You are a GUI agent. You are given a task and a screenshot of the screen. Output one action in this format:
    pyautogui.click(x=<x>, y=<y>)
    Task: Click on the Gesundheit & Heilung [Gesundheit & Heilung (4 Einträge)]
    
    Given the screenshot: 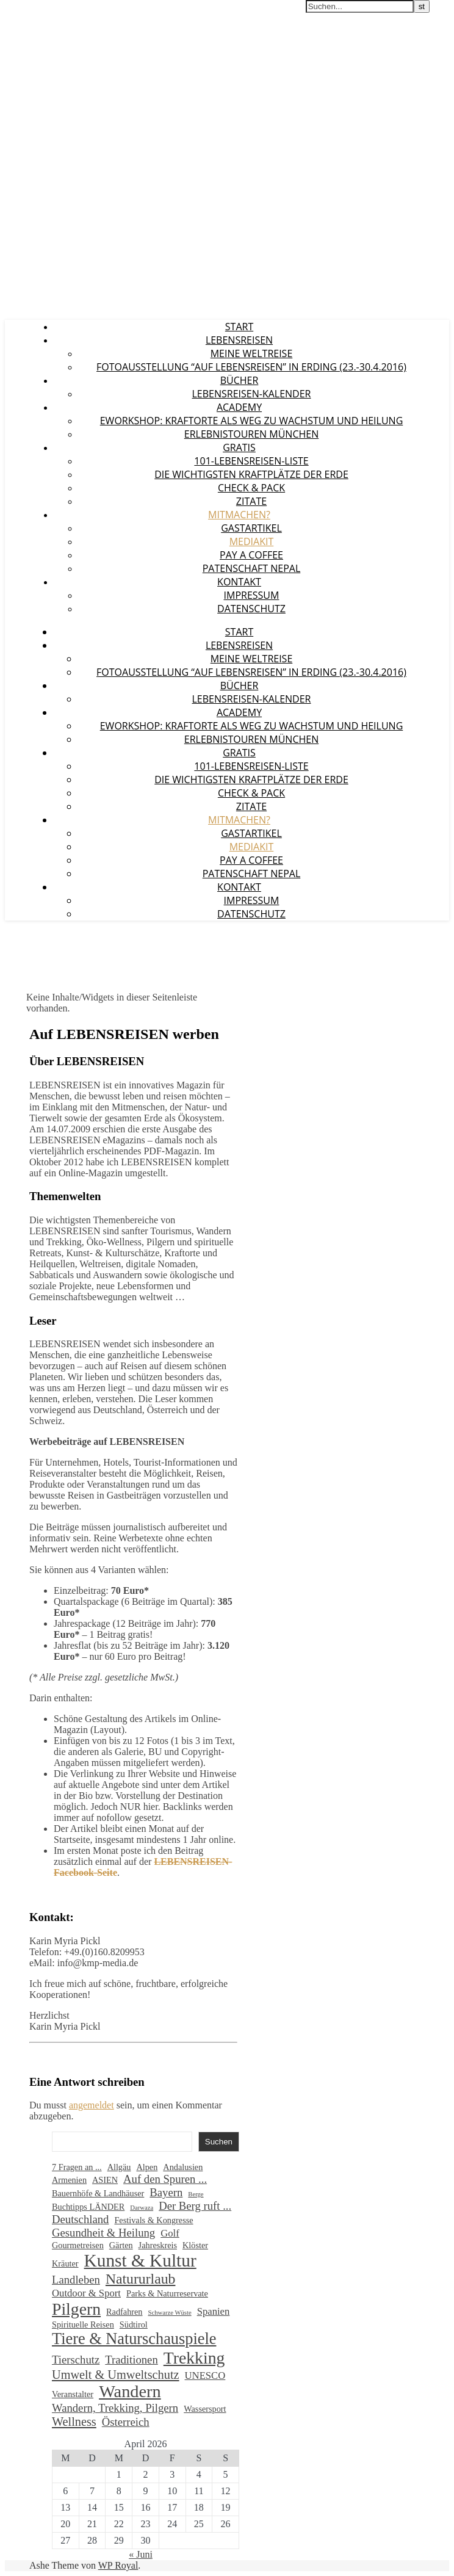 What is the action you would take?
    pyautogui.click(x=103, y=2232)
    